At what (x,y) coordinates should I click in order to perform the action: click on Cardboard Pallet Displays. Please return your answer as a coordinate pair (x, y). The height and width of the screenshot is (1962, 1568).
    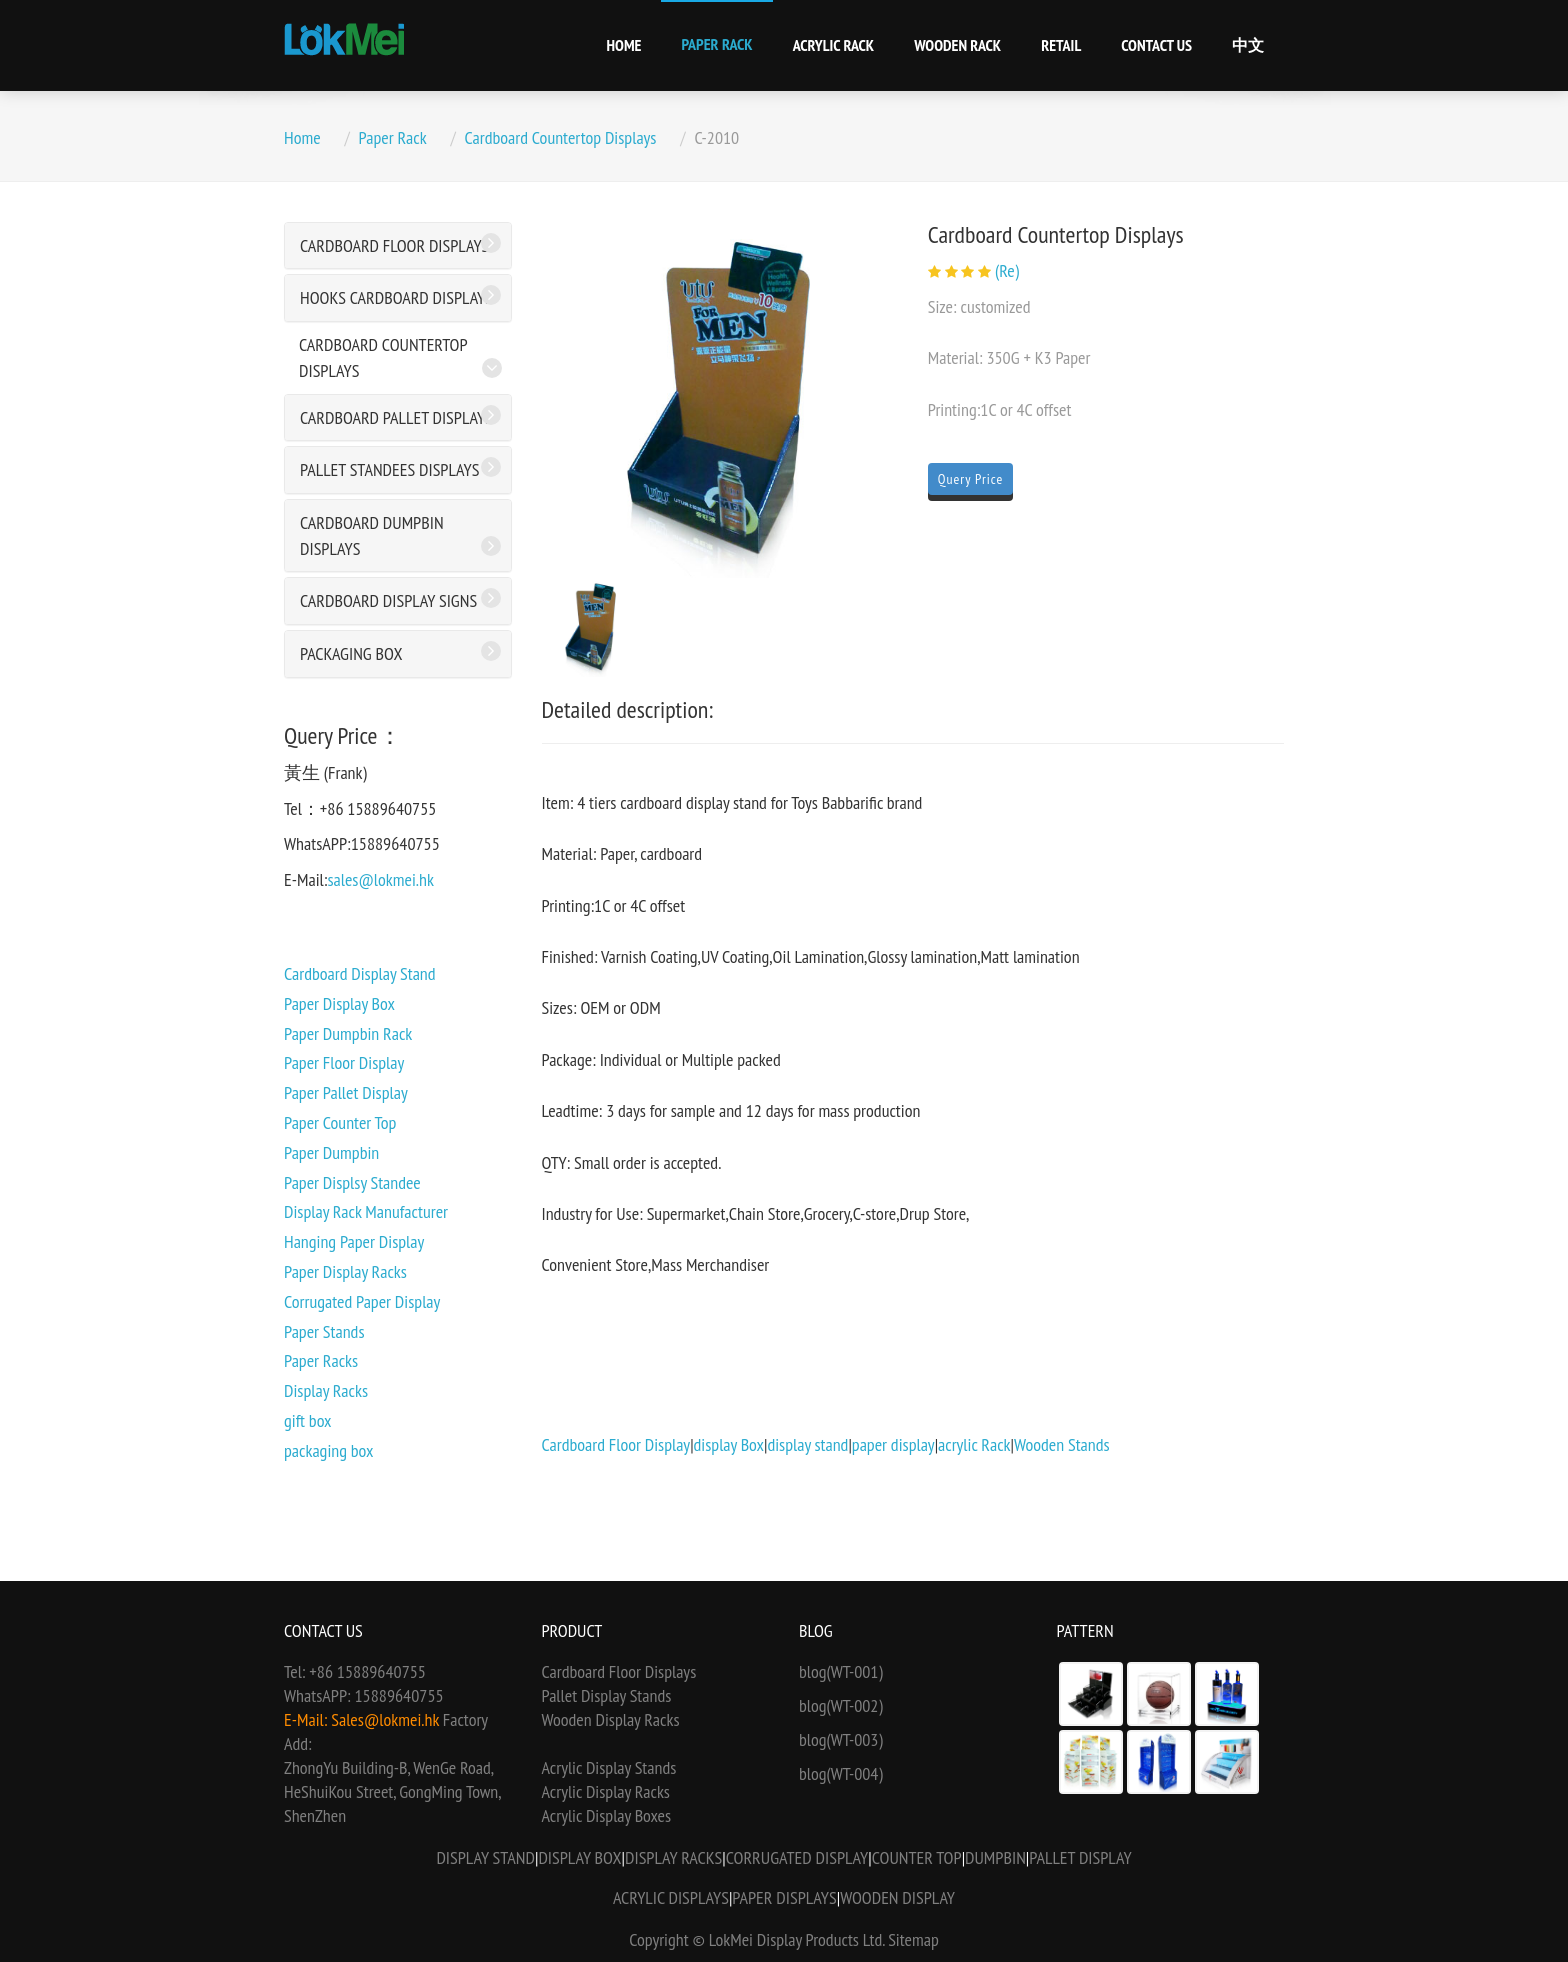
    Looking at the image, I should click on (396, 417).